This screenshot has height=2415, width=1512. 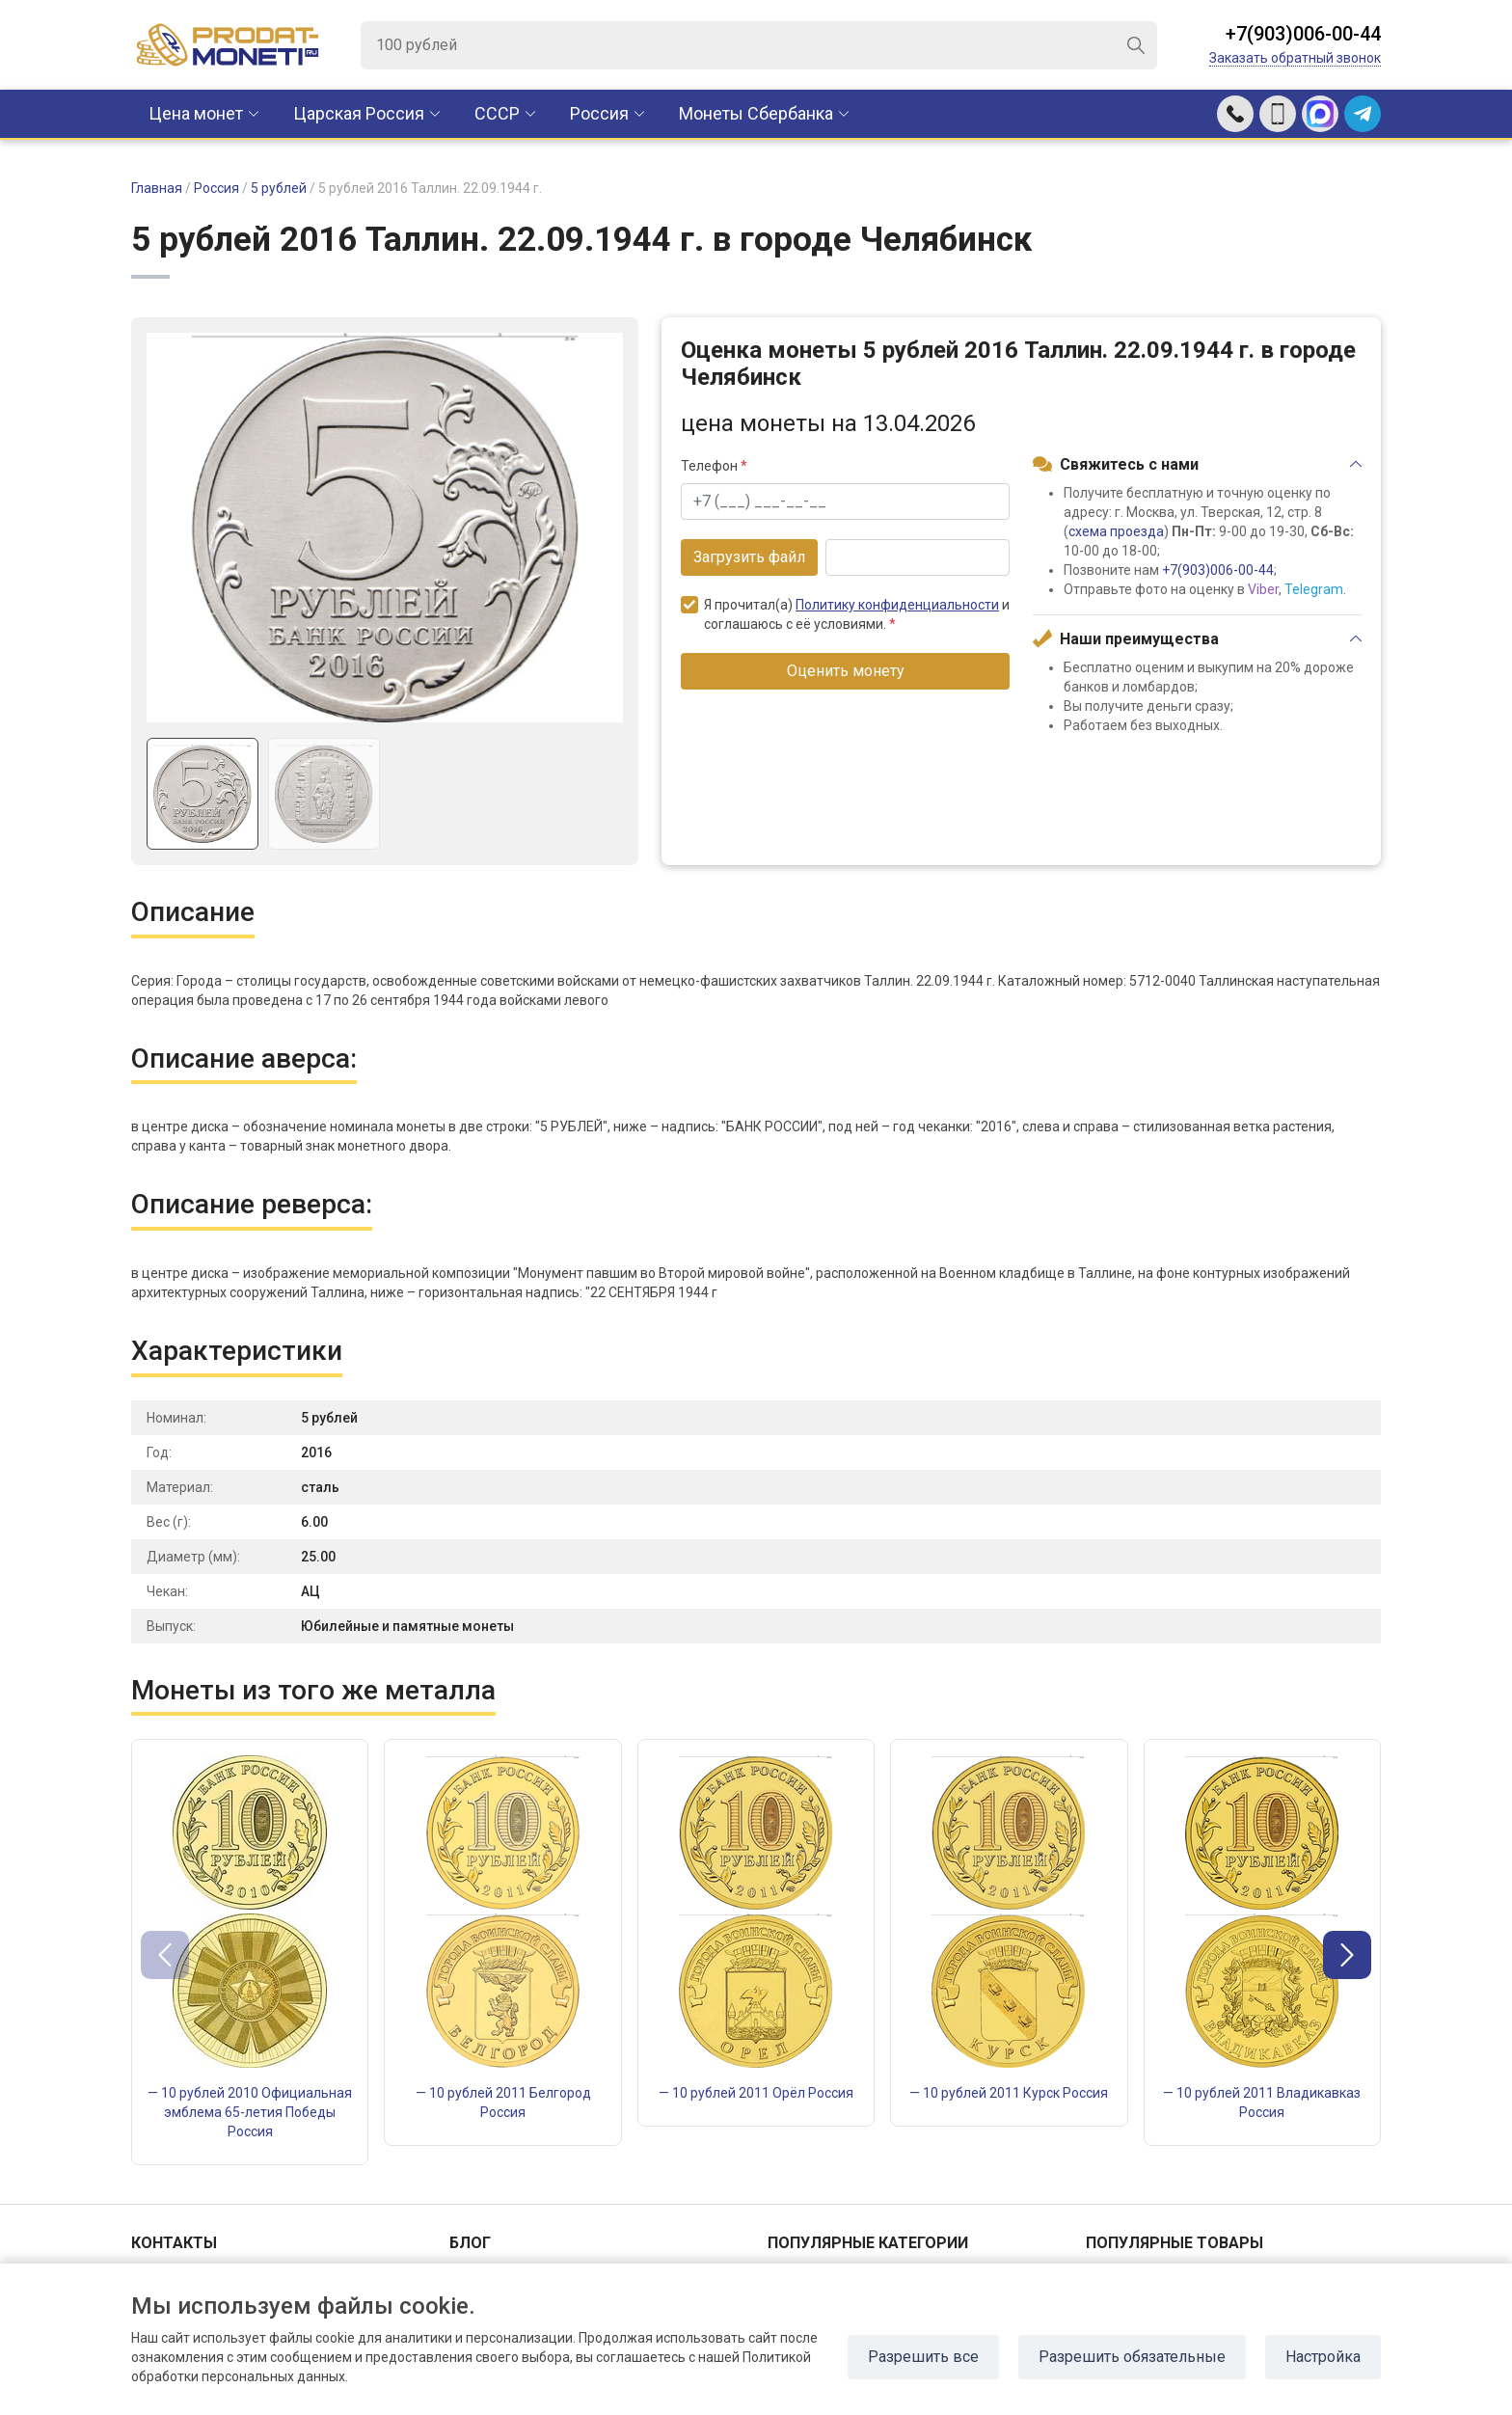 What do you see at coordinates (714, 466) in the screenshot?
I see `Телефон` at bounding box center [714, 466].